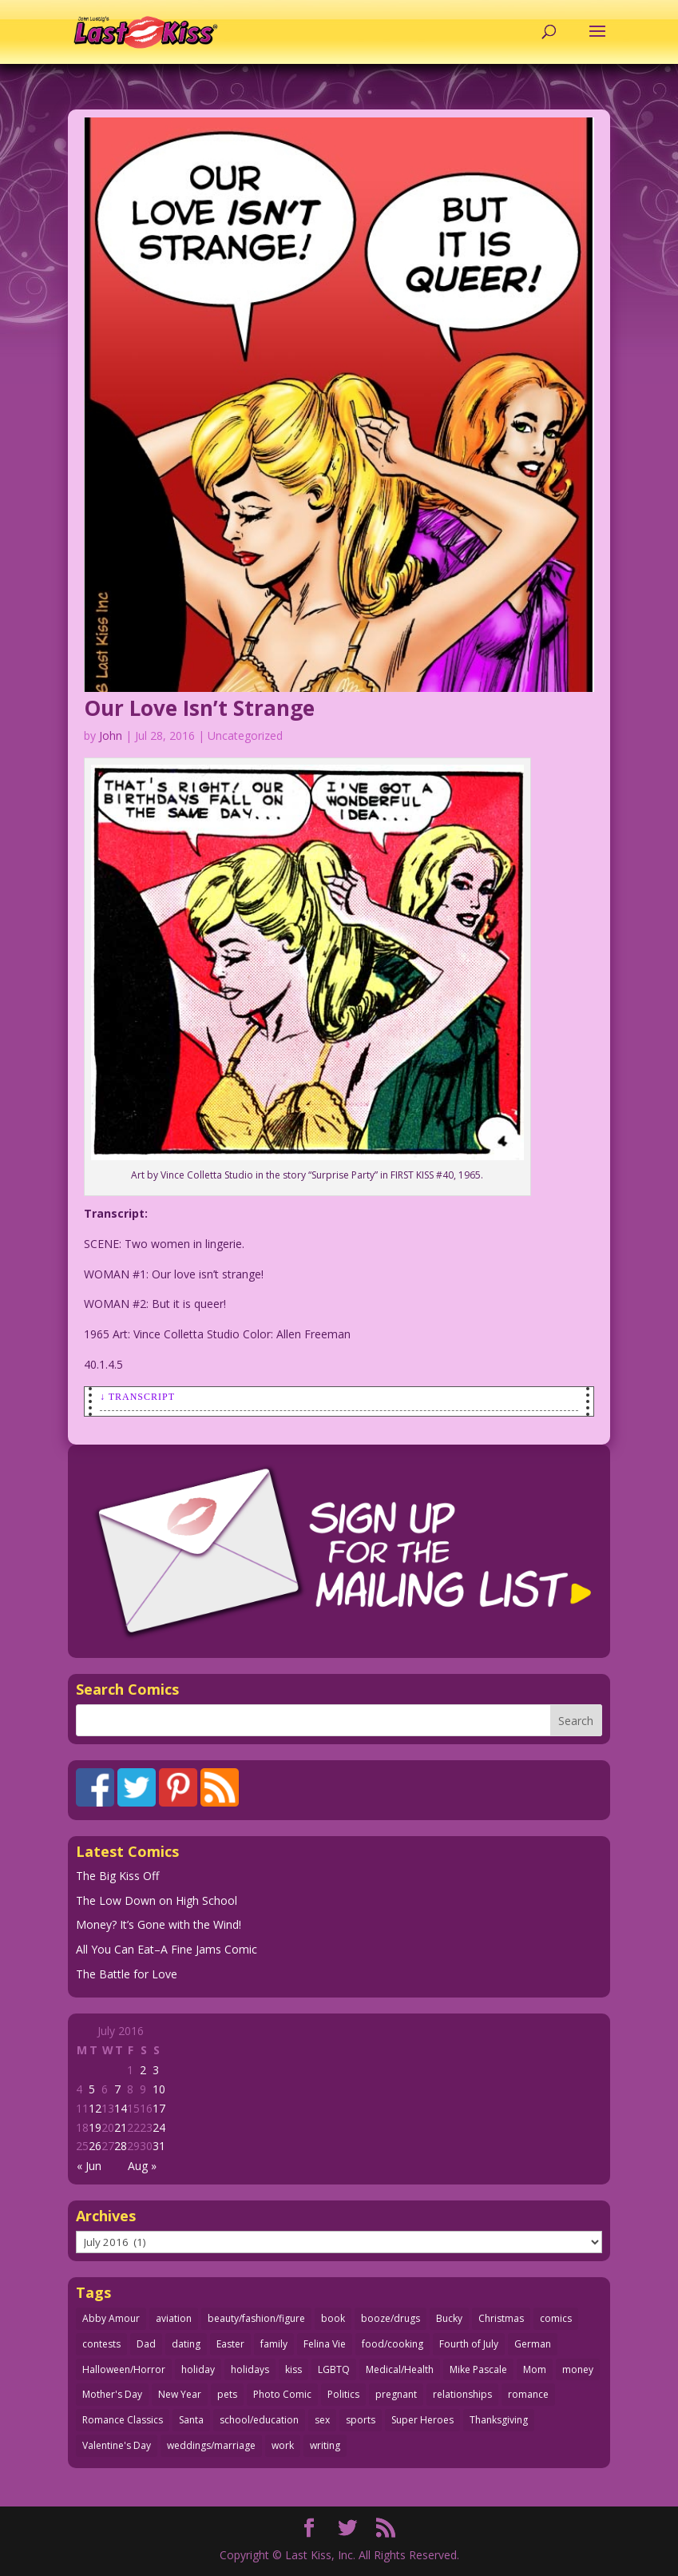 This screenshot has height=2576, width=678. Describe the element at coordinates (123, 2369) in the screenshot. I see `Halloween/Horror [Halloween/Horror (112 items)]` at that location.